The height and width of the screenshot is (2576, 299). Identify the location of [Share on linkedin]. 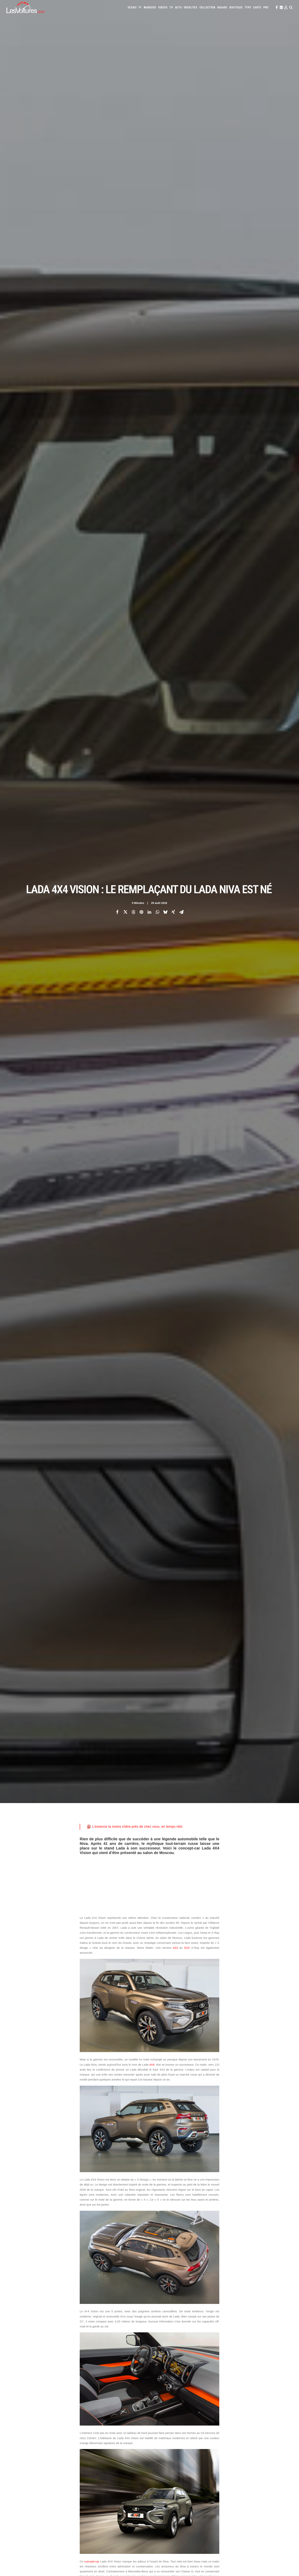
(149, 58).